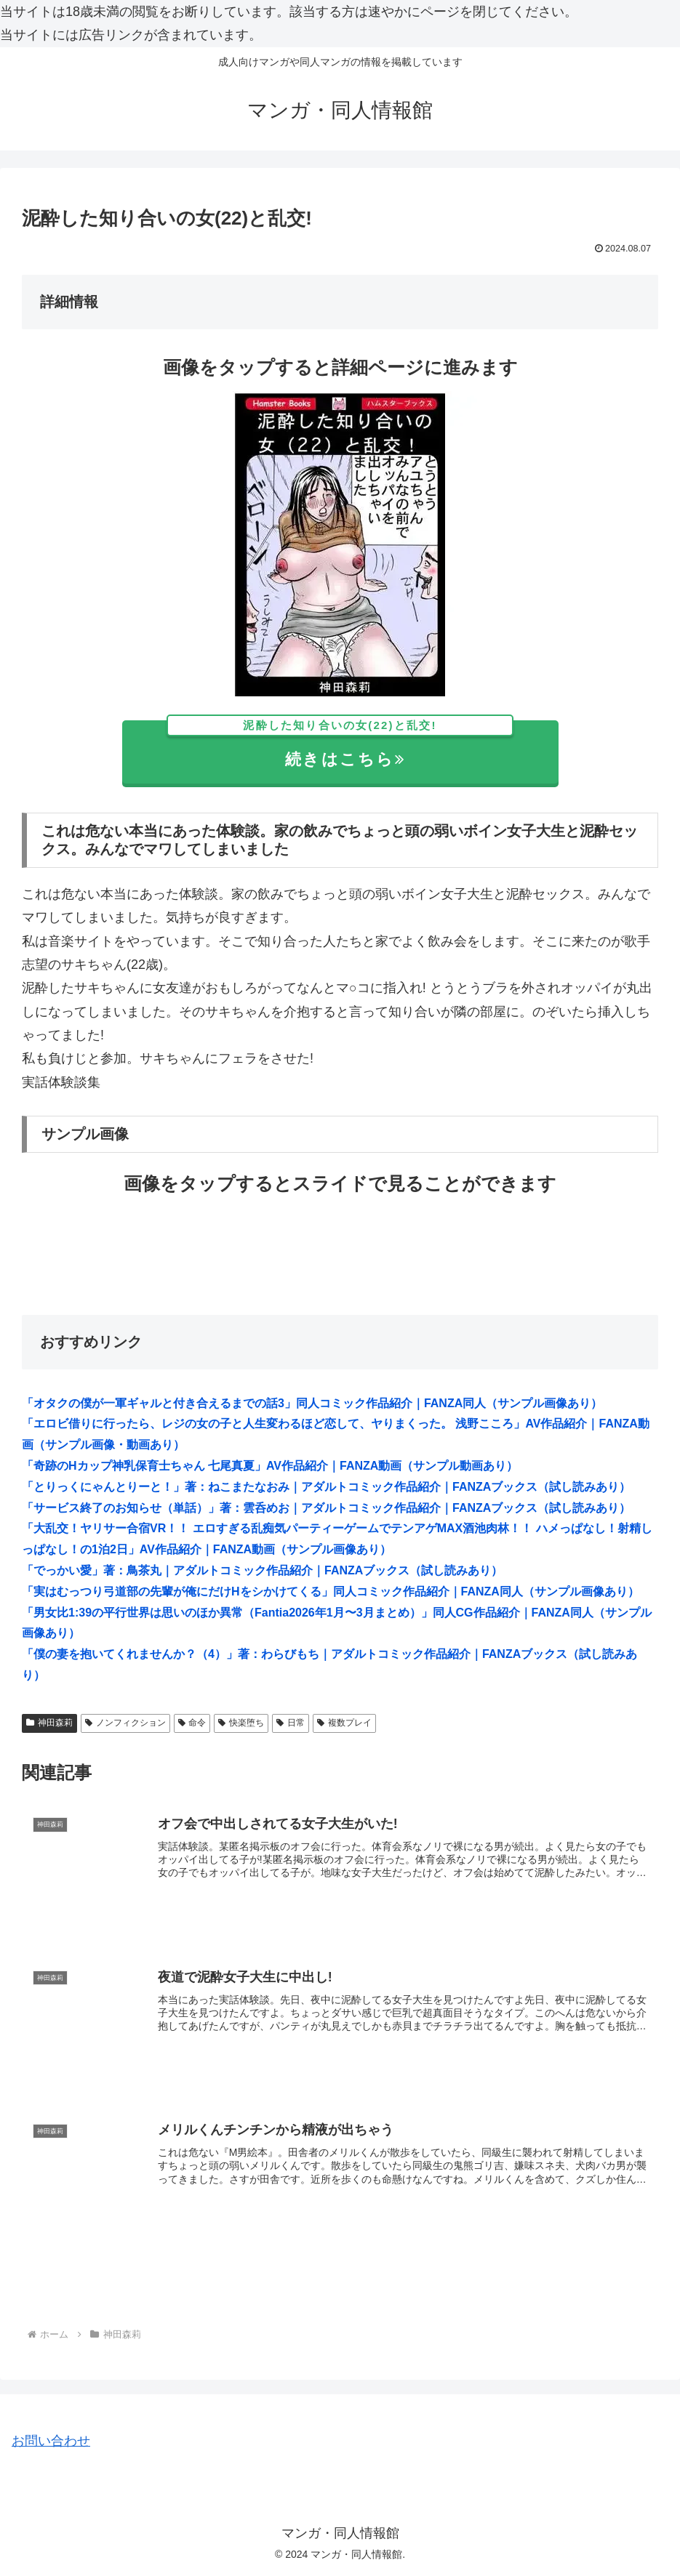 The width and height of the screenshot is (680, 2576). What do you see at coordinates (192, 1723) in the screenshot?
I see `命令` at bounding box center [192, 1723].